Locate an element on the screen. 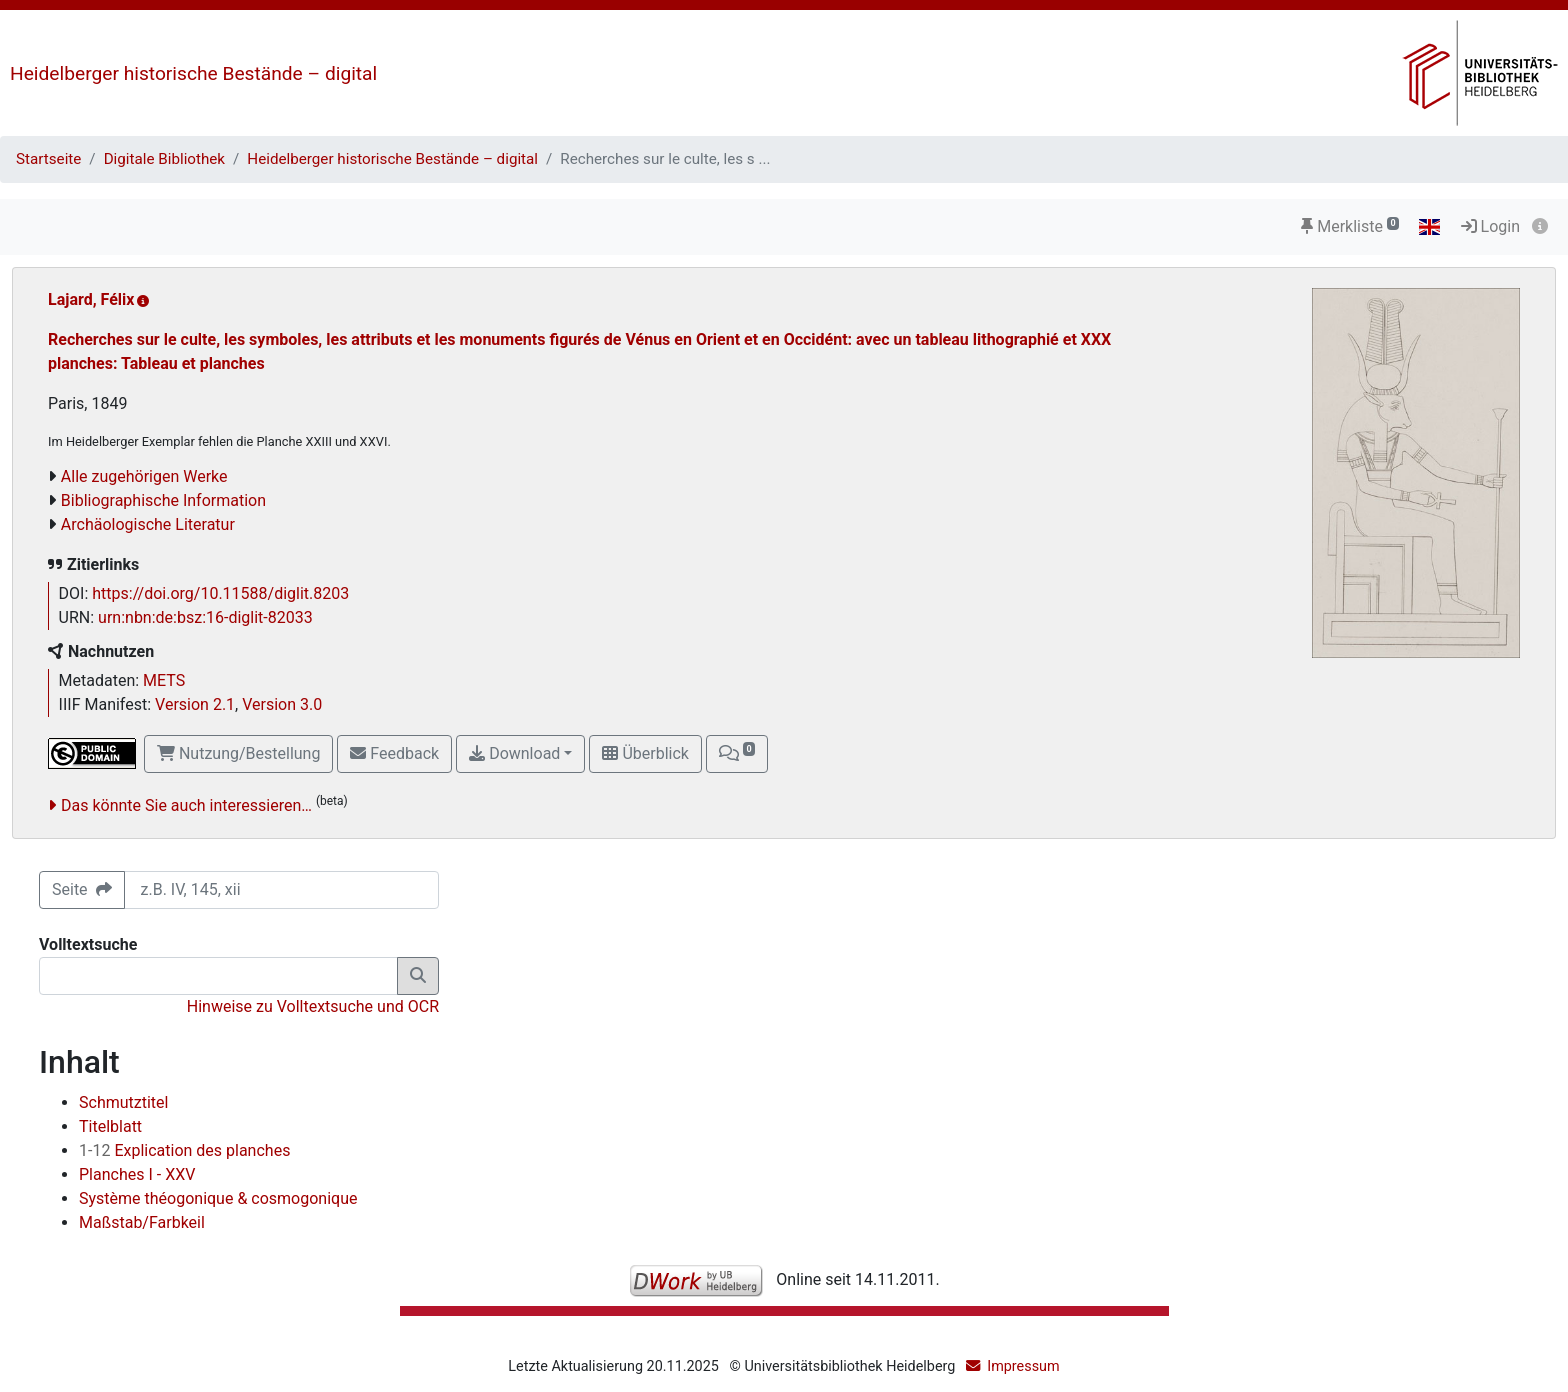  Impressum is located at coordinates (1023, 1366).